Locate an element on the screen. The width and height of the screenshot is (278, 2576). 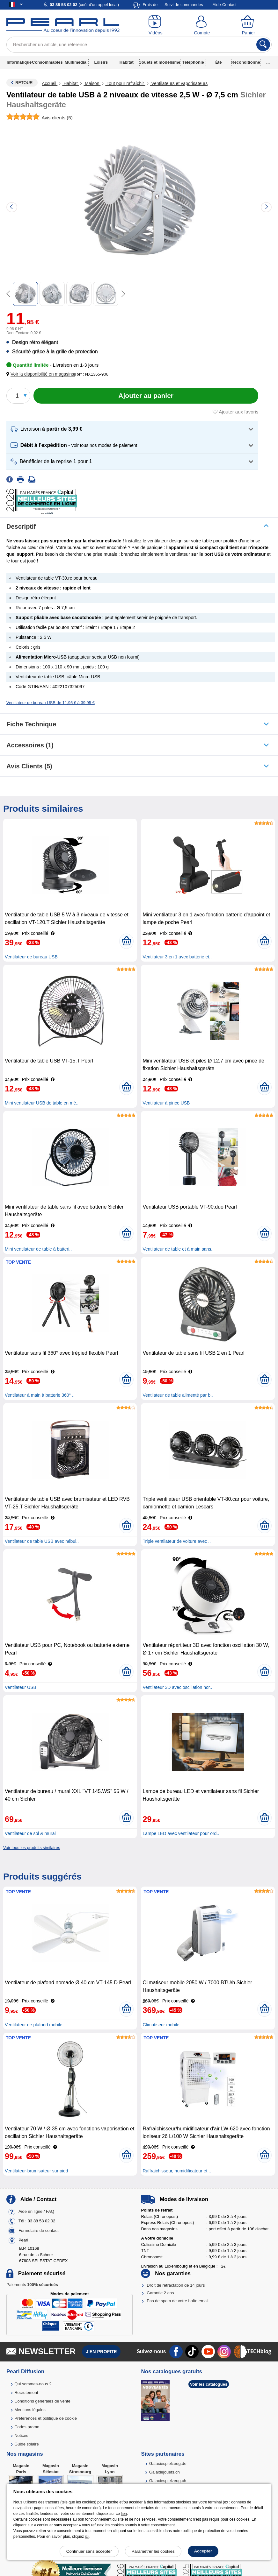
Informatique is located at coordinates (19, 62).